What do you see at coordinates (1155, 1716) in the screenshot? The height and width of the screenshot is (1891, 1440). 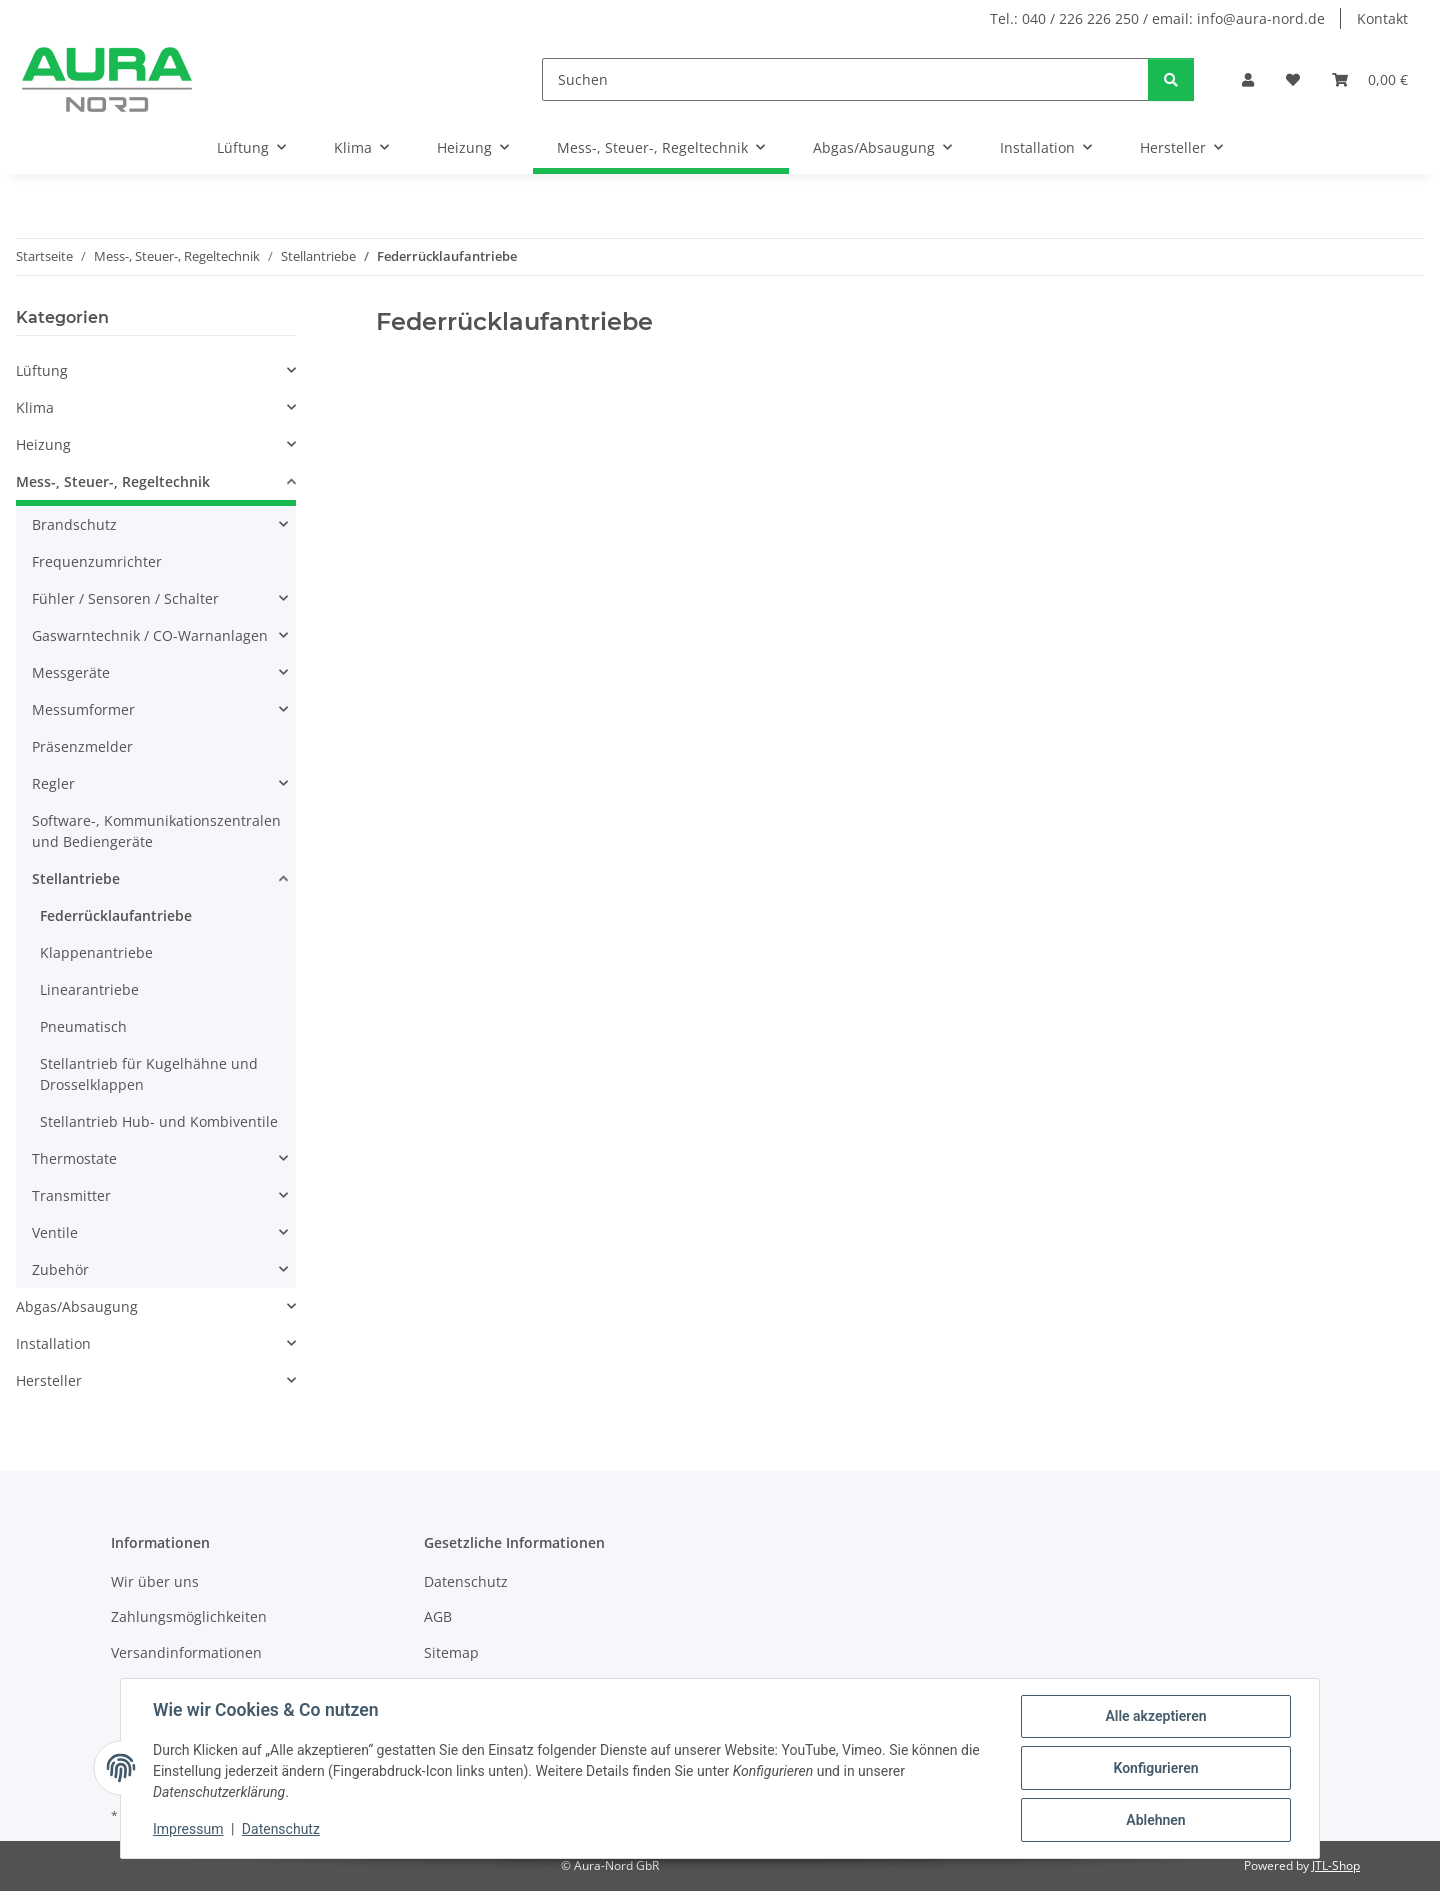 I see `Alle akzeptieren` at bounding box center [1155, 1716].